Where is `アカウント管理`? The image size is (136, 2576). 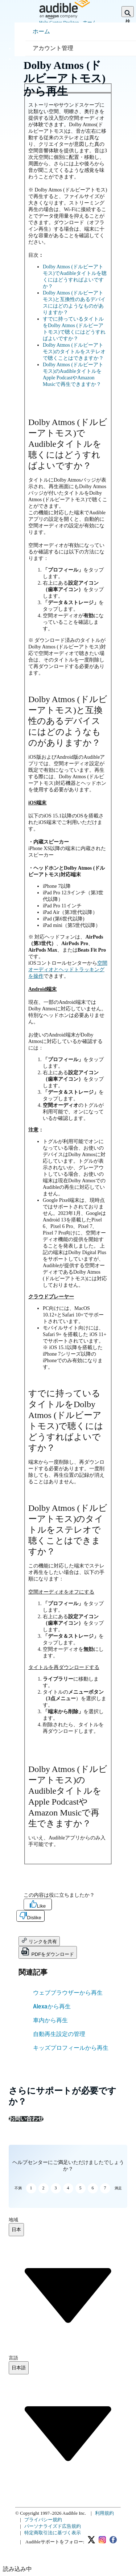 アカウント管理 is located at coordinates (53, 48).